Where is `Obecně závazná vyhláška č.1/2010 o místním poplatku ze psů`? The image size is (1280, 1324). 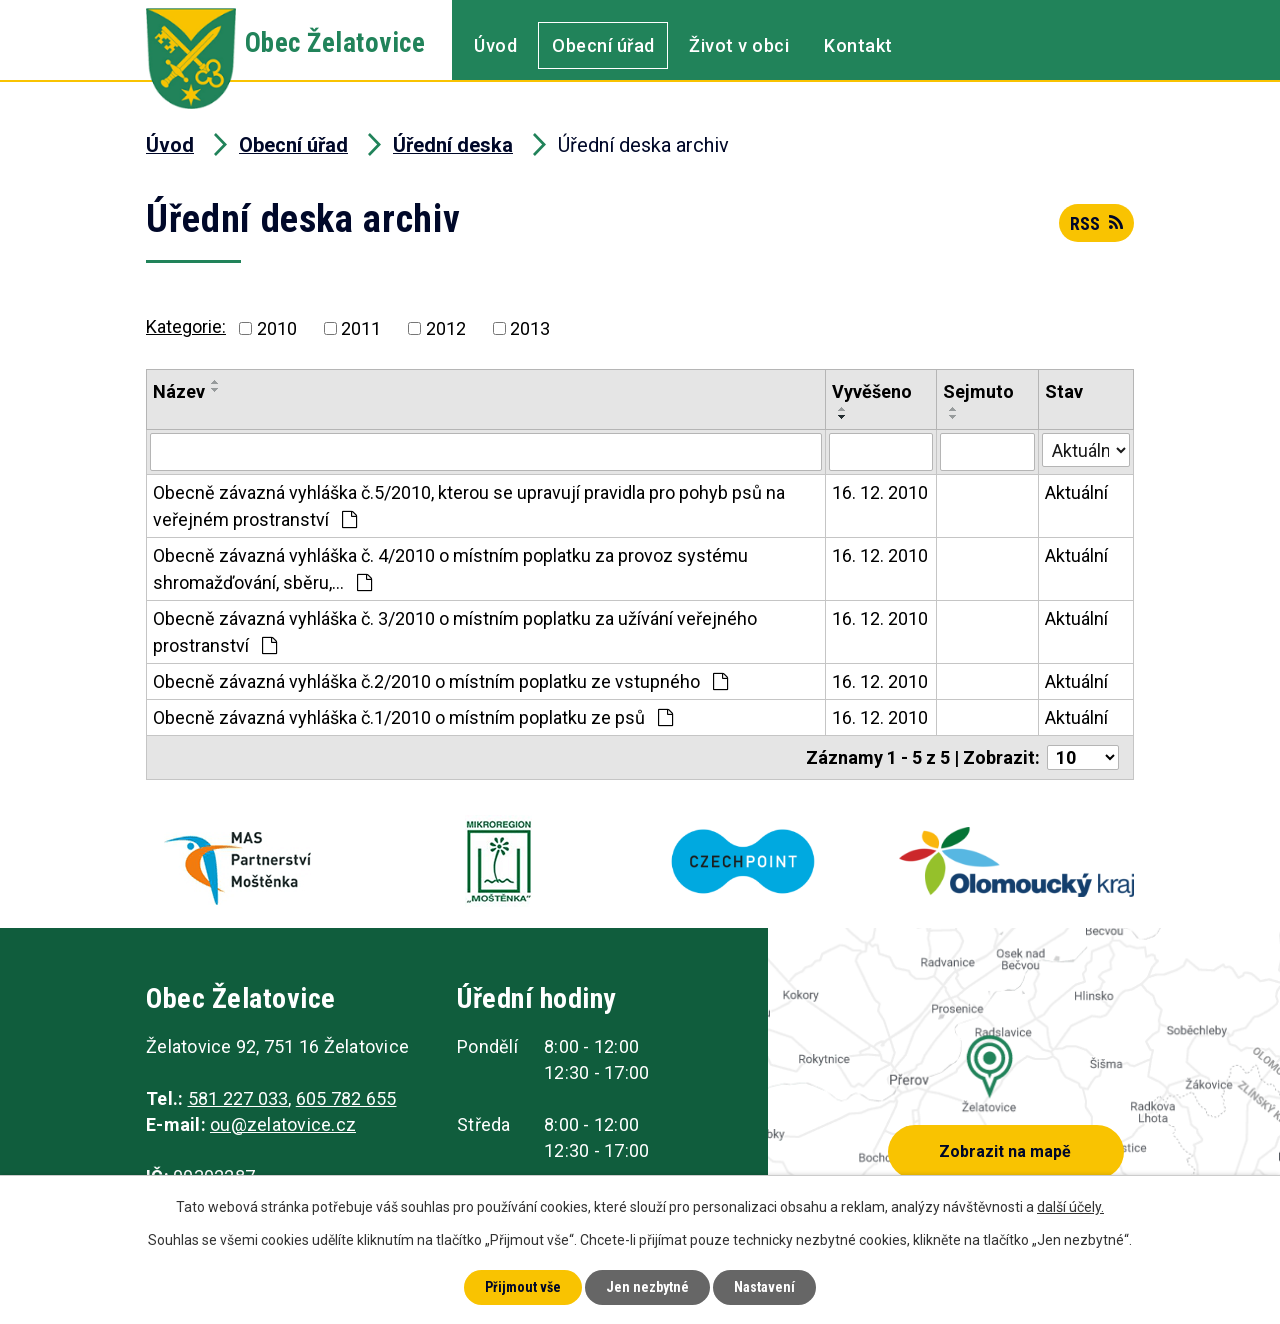 Obecně závazná vyhláška č.1/2010 o místním poplatku ze psů is located at coordinates (413, 717).